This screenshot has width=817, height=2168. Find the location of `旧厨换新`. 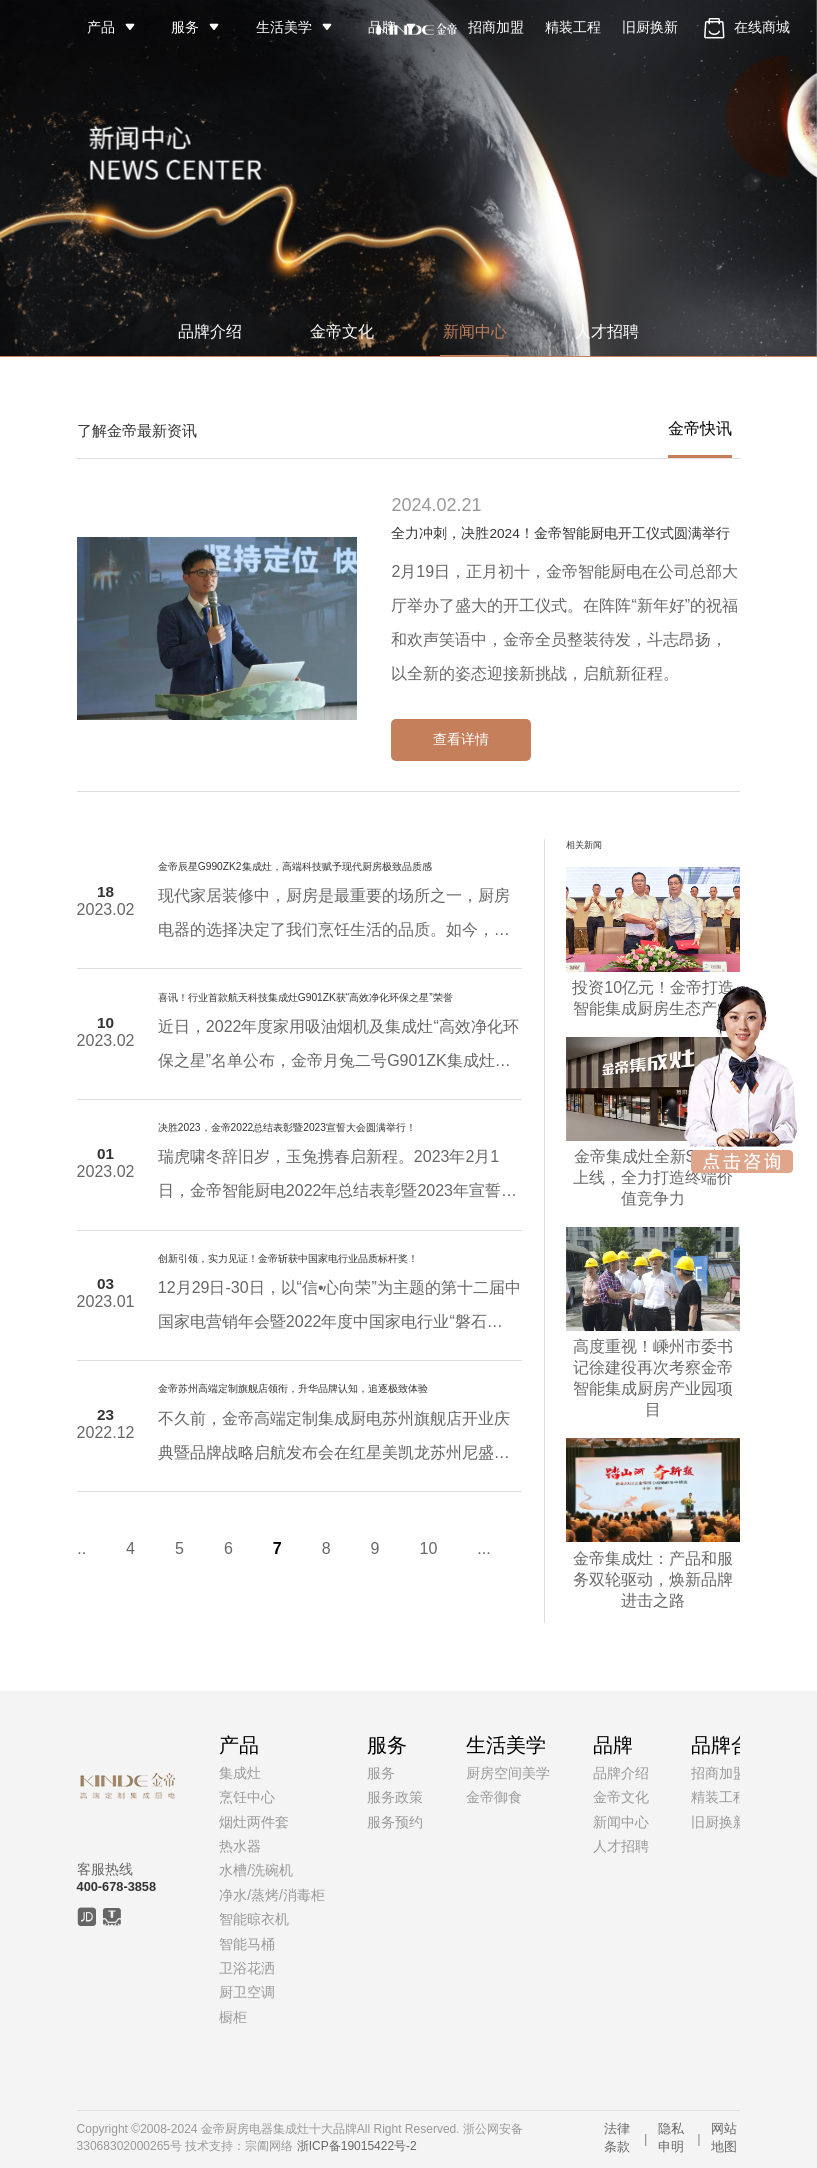

旧厨换新 is located at coordinates (650, 27).